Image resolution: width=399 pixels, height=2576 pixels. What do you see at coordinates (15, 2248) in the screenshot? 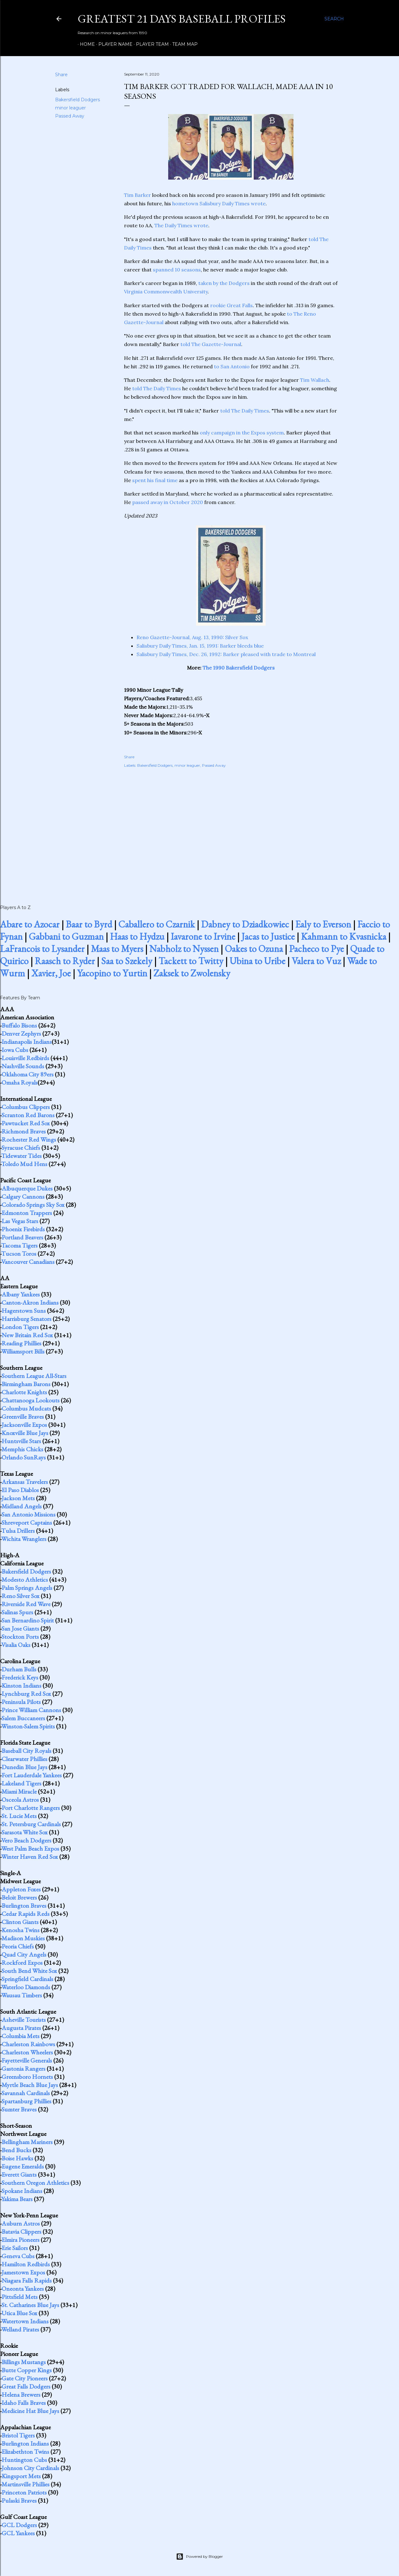
I see `Erie Sailors` at bounding box center [15, 2248].